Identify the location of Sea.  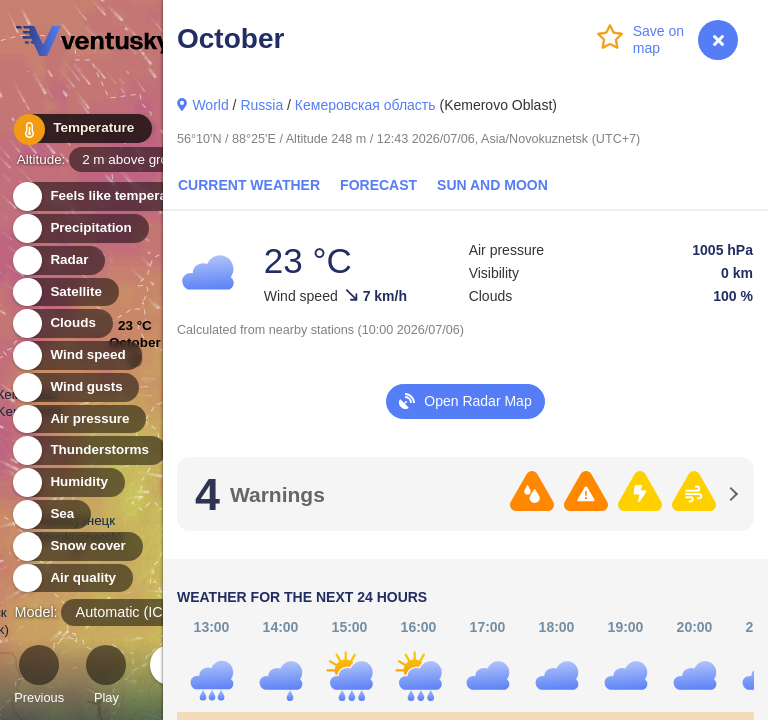
(50, 514).